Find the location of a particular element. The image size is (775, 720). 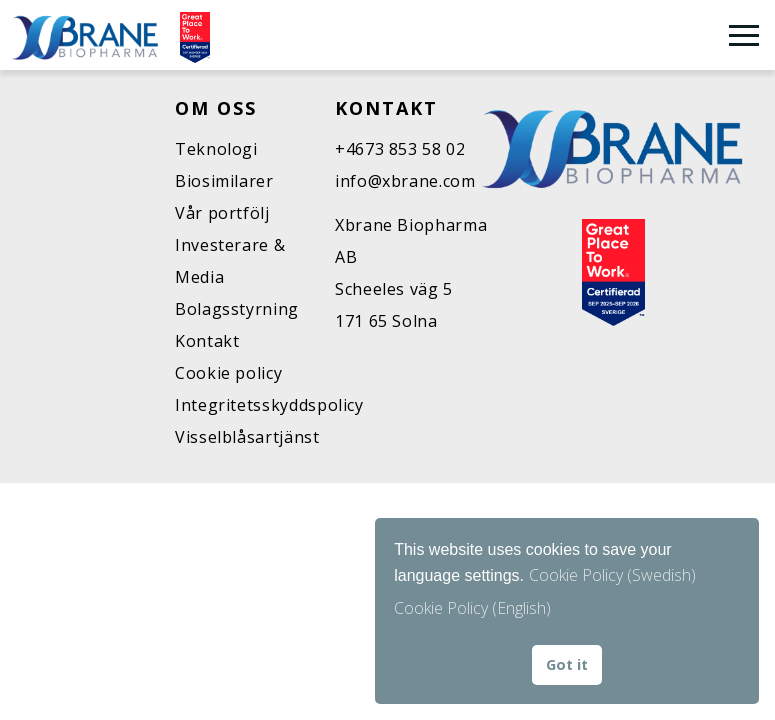

info@xbrane.com is located at coordinates (405, 181).